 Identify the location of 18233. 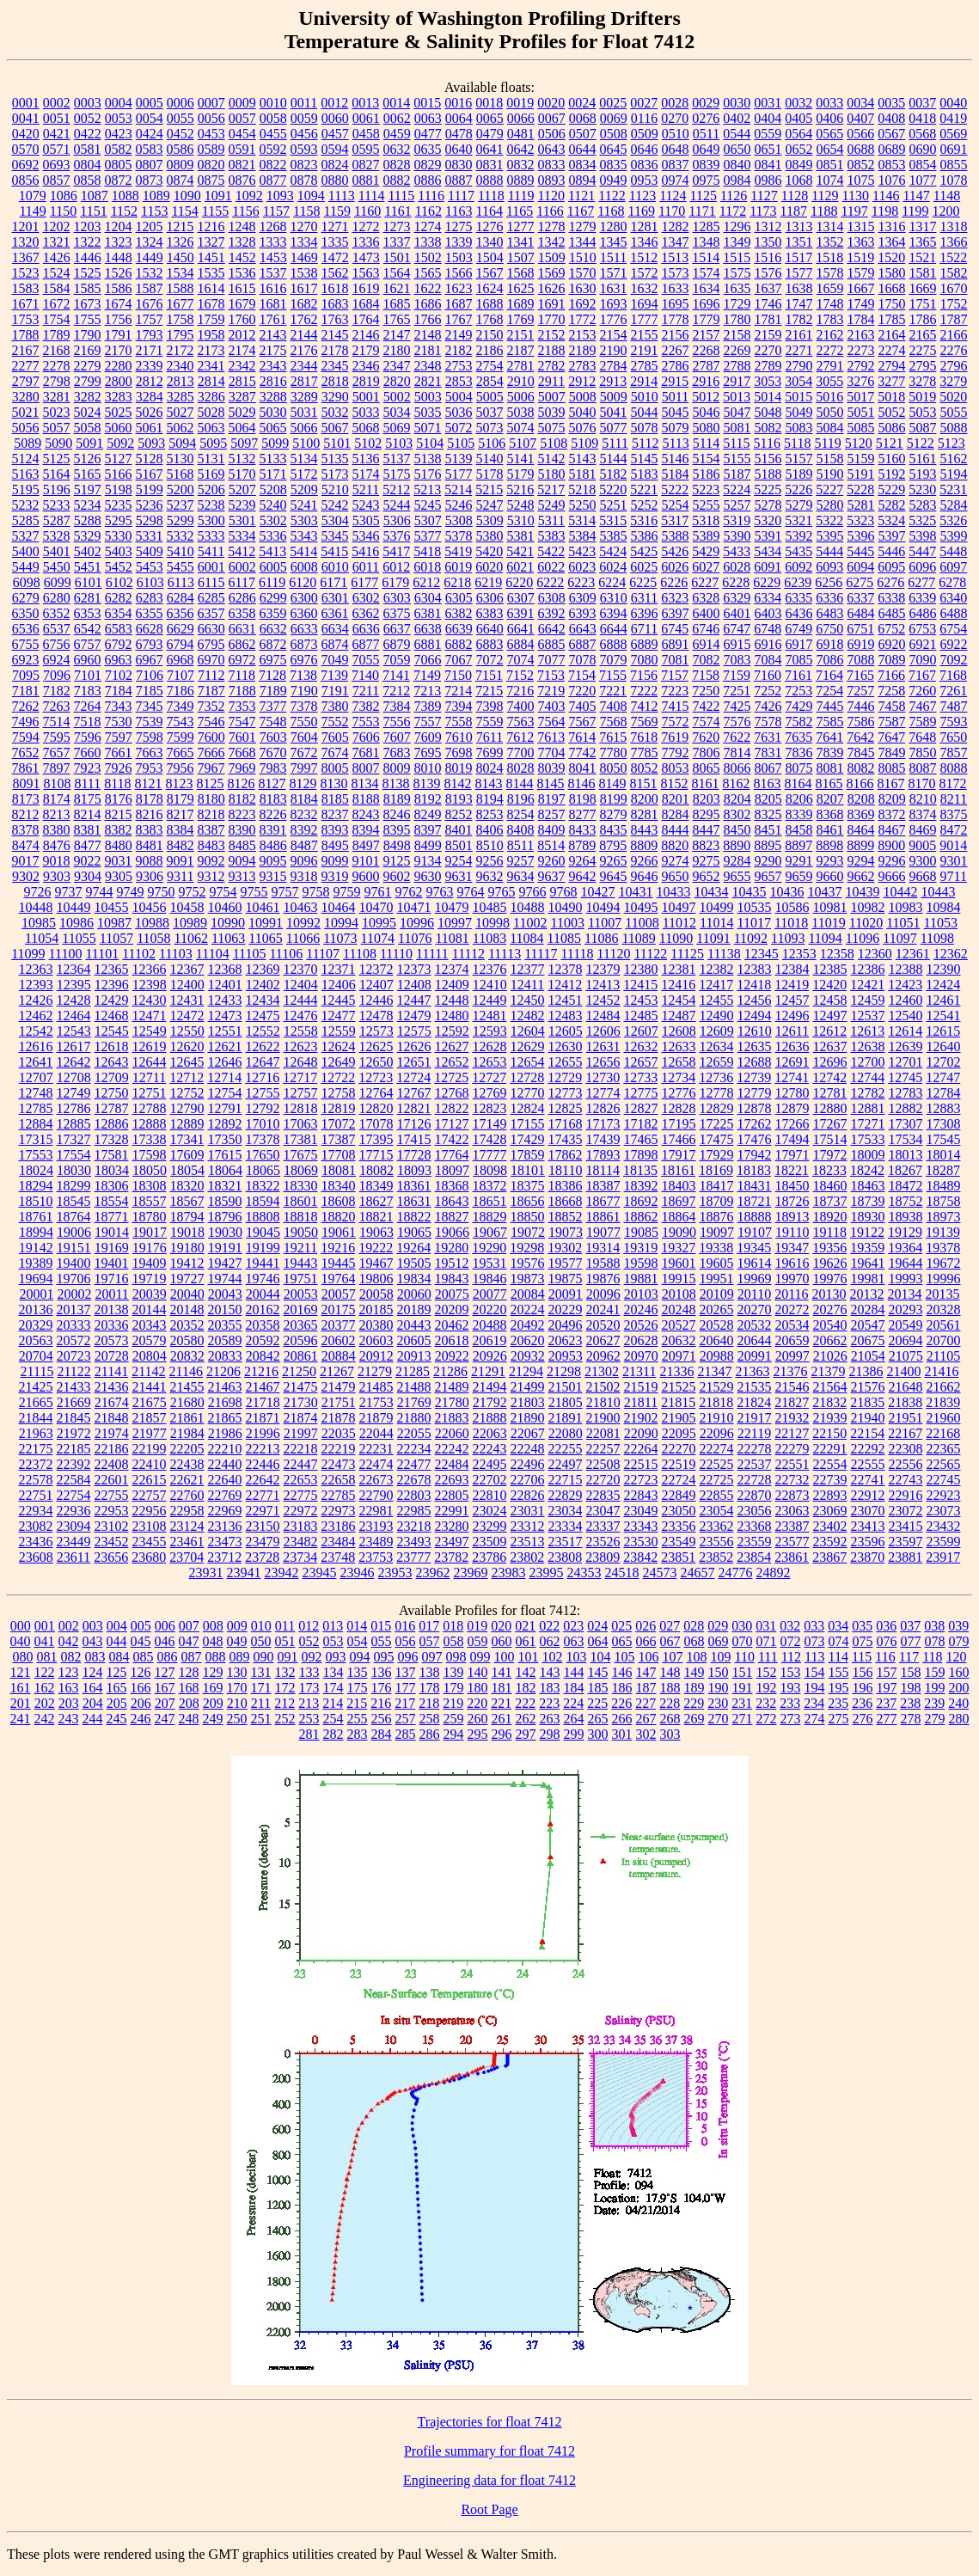
(829, 1170).